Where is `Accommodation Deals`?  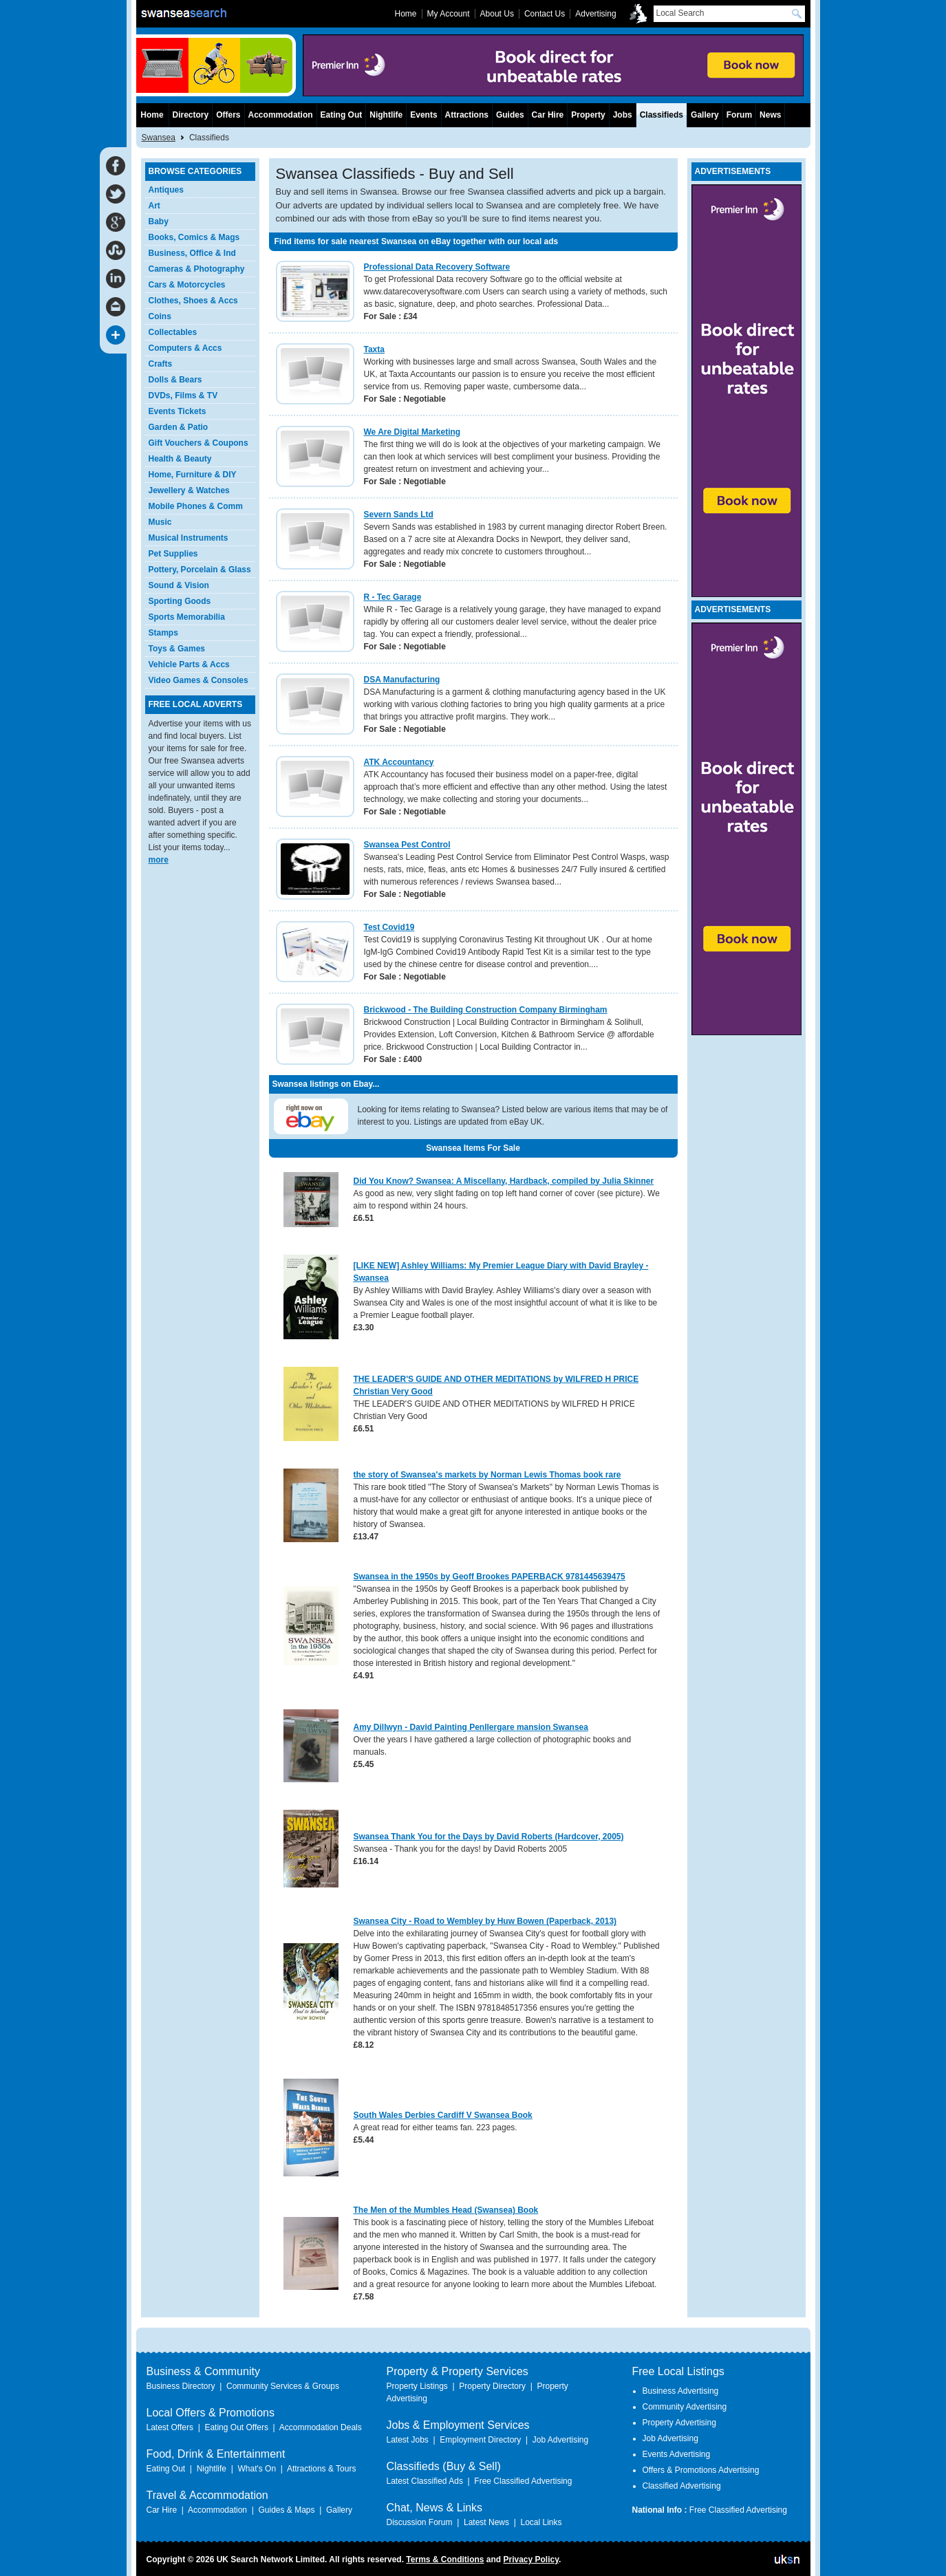 Accommodation Deals is located at coordinates (320, 2427).